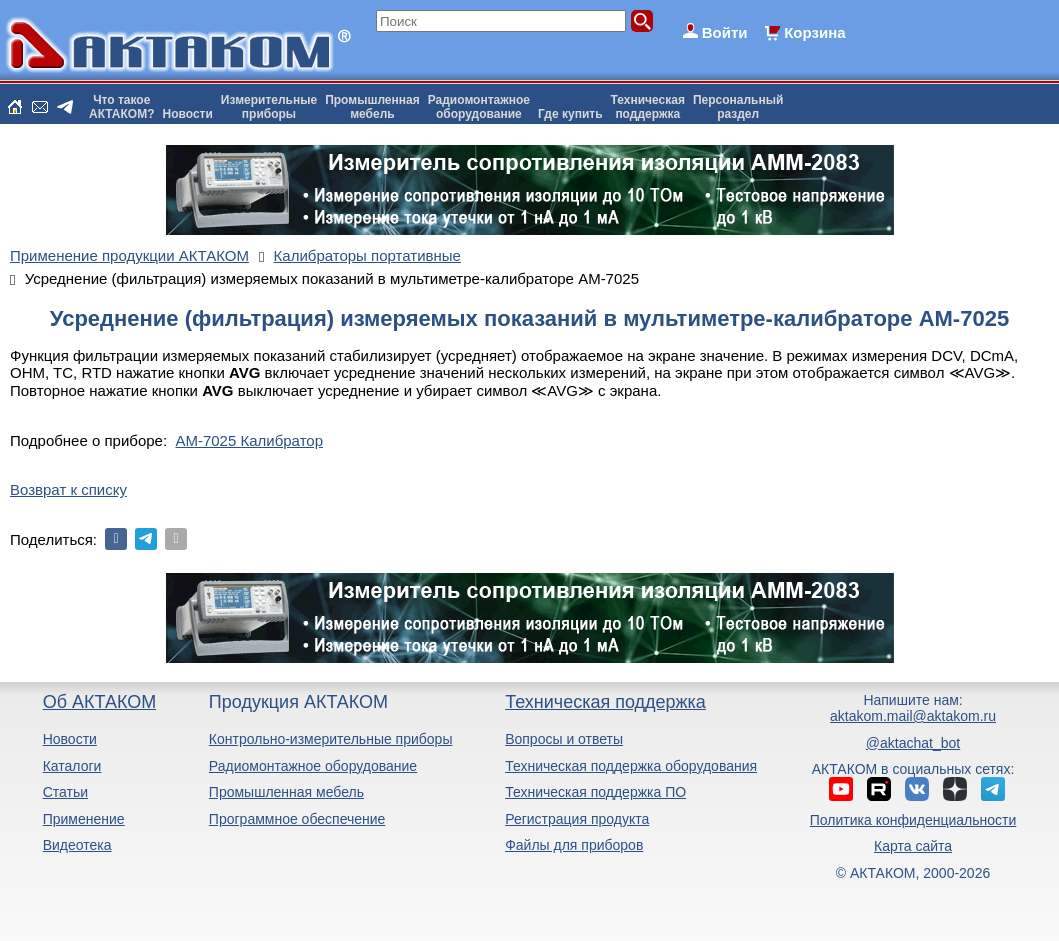  Describe the element at coordinates (286, 792) in the screenshot. I see `Промышленная мебель` at that location.